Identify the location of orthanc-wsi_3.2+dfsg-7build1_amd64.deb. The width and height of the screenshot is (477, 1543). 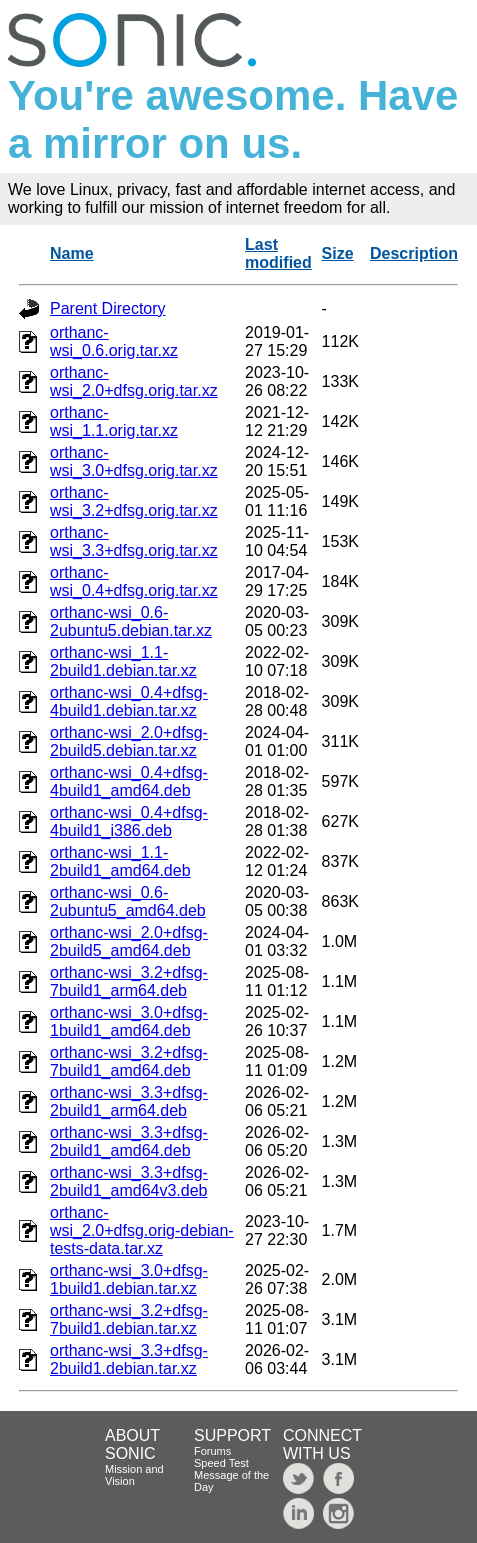
(129, 1061).